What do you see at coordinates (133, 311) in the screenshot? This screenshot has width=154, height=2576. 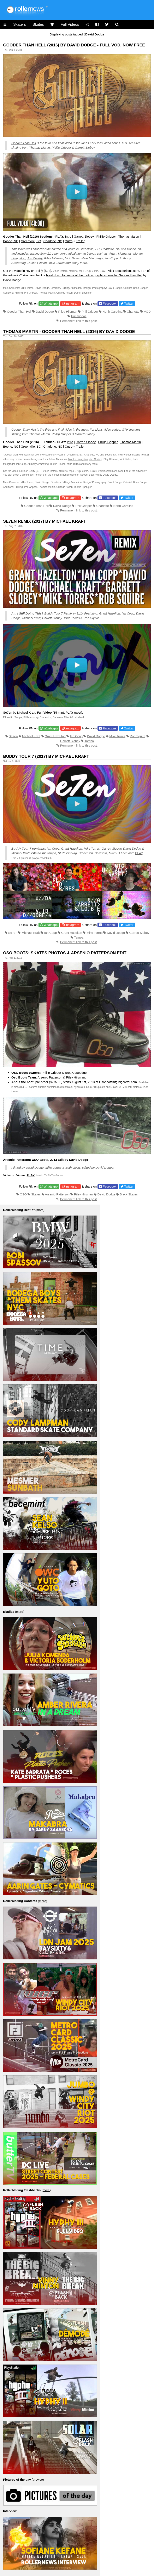 I see `Charlotte` at bounding box center [133, 311].